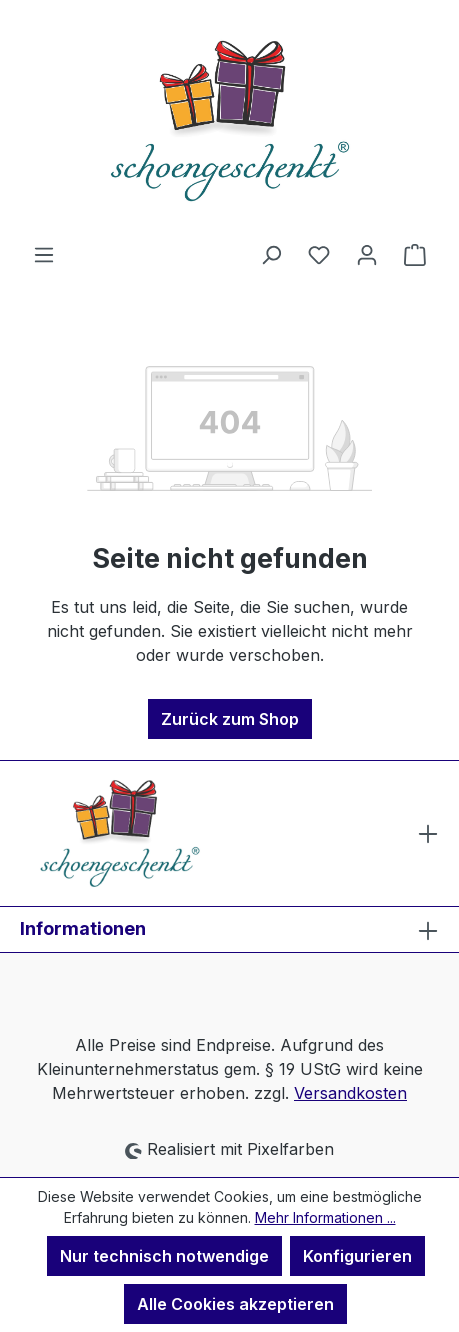 This screenshot has height=1332, width=459. Describe the element at coordinates (235, 1304) in the screenshot. I see `Alle Cookies akzeptieren` at that location.